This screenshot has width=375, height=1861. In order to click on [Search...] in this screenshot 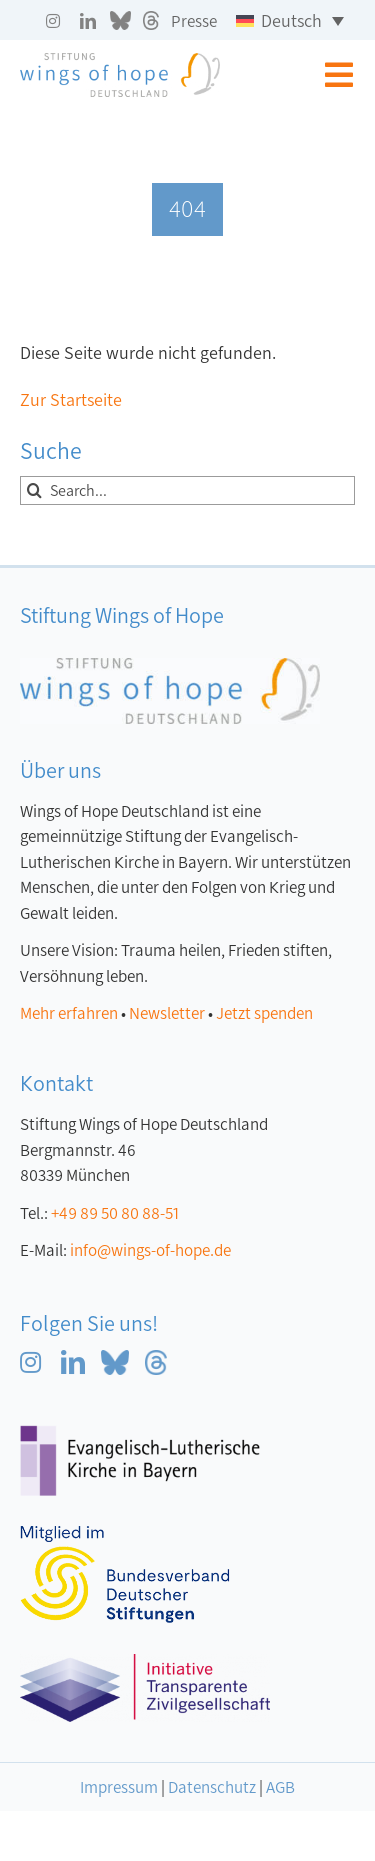, I will do `click(187, 490)`.